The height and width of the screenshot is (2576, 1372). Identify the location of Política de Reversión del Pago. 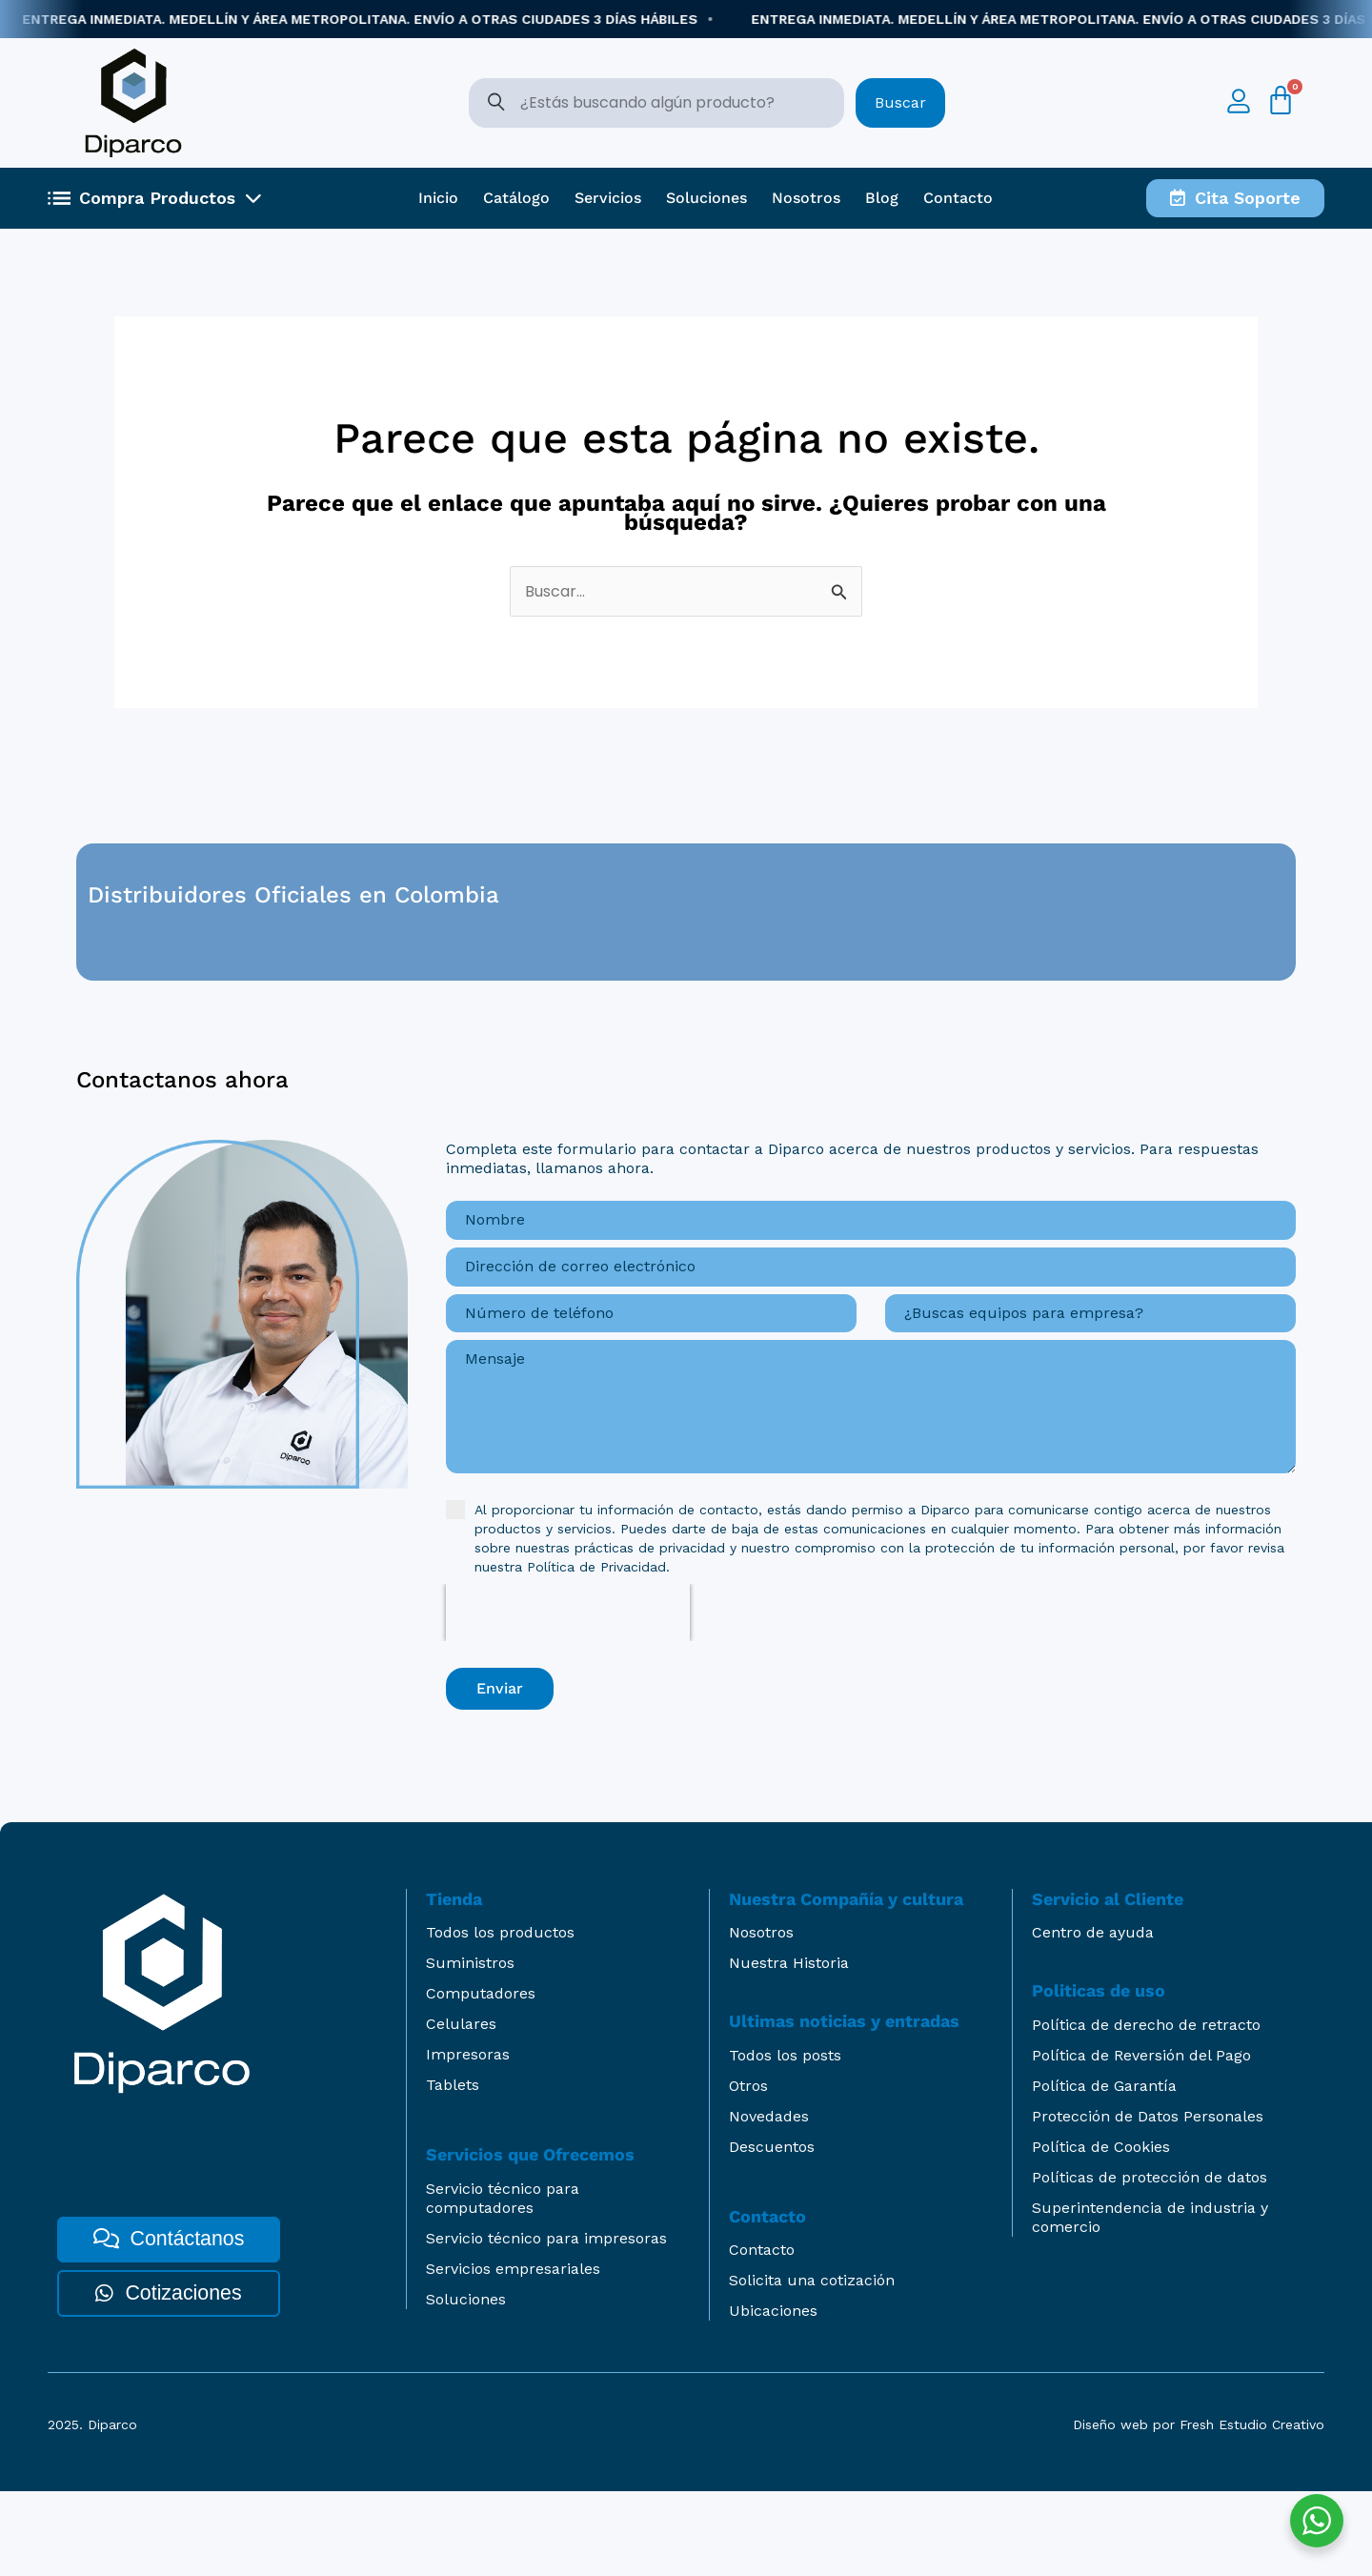
(1141, 2140).